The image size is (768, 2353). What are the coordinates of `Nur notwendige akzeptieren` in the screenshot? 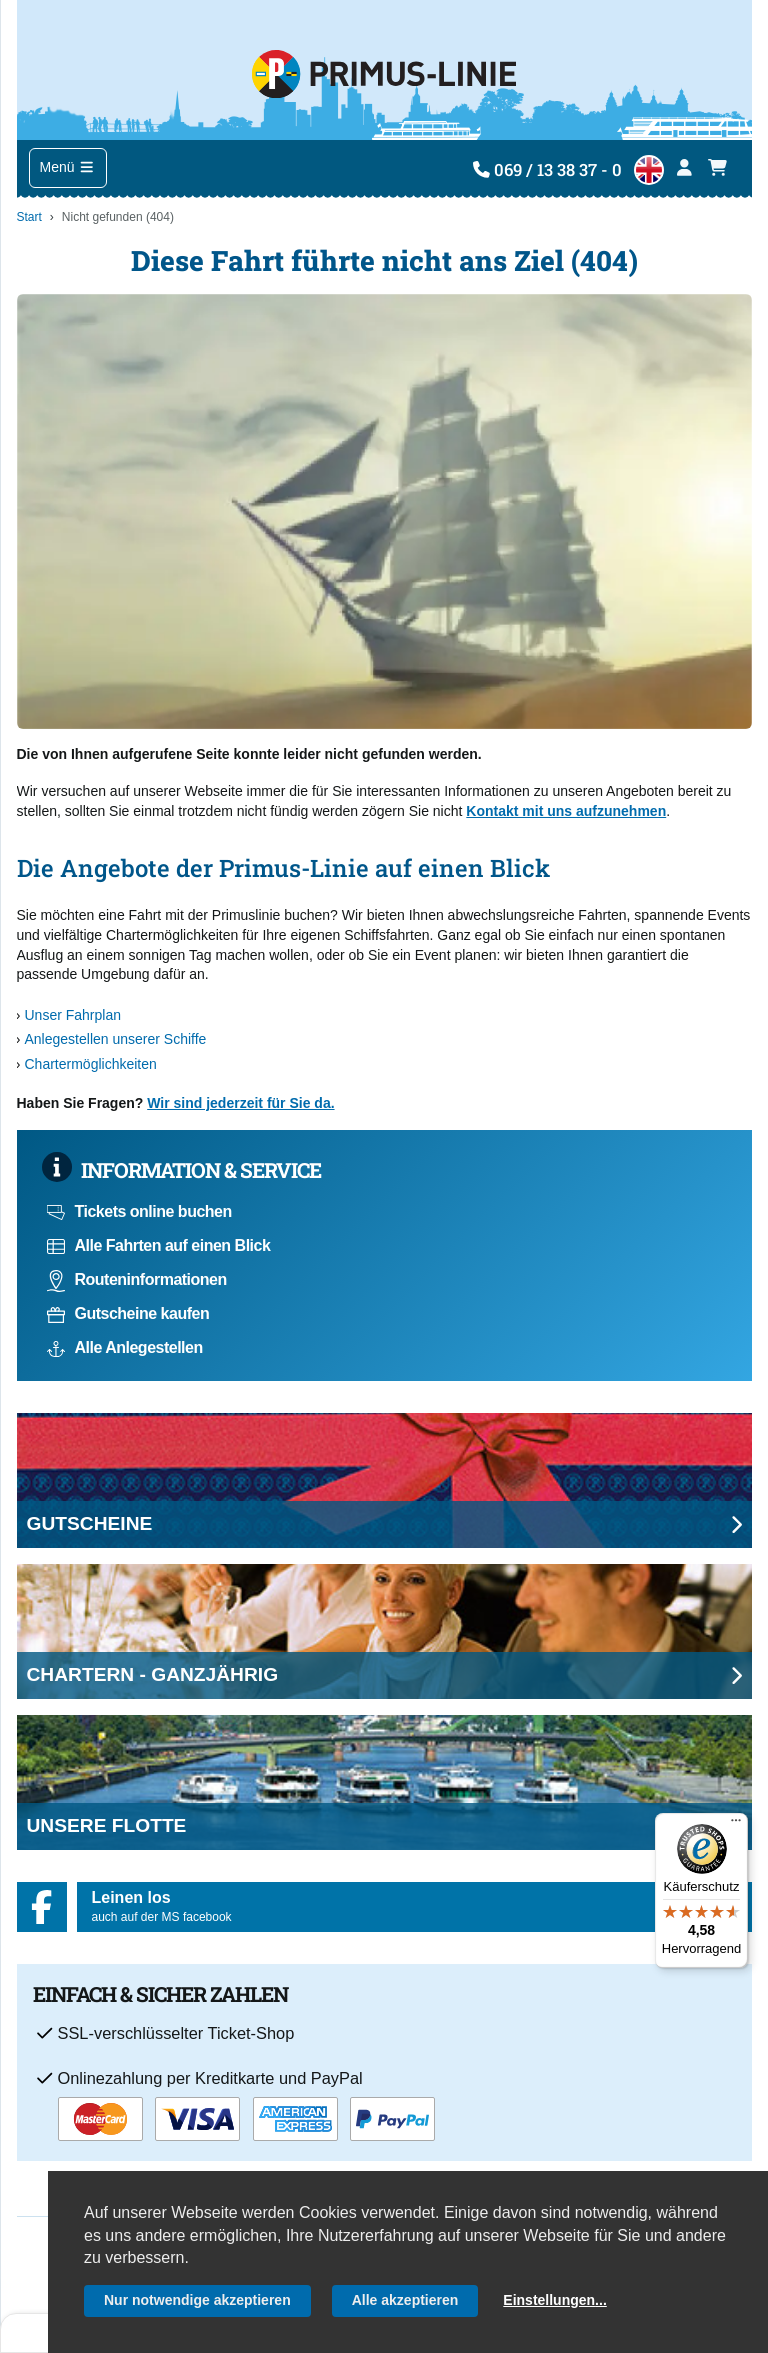 It's located at (197, 2300).